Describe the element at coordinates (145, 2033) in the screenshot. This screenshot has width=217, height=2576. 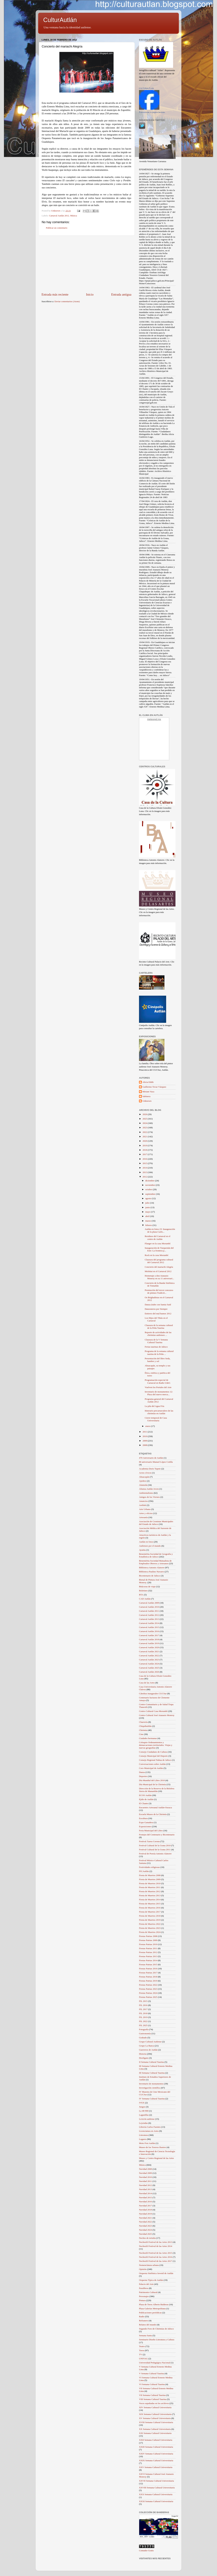
I see `Gastronomía` at that location.